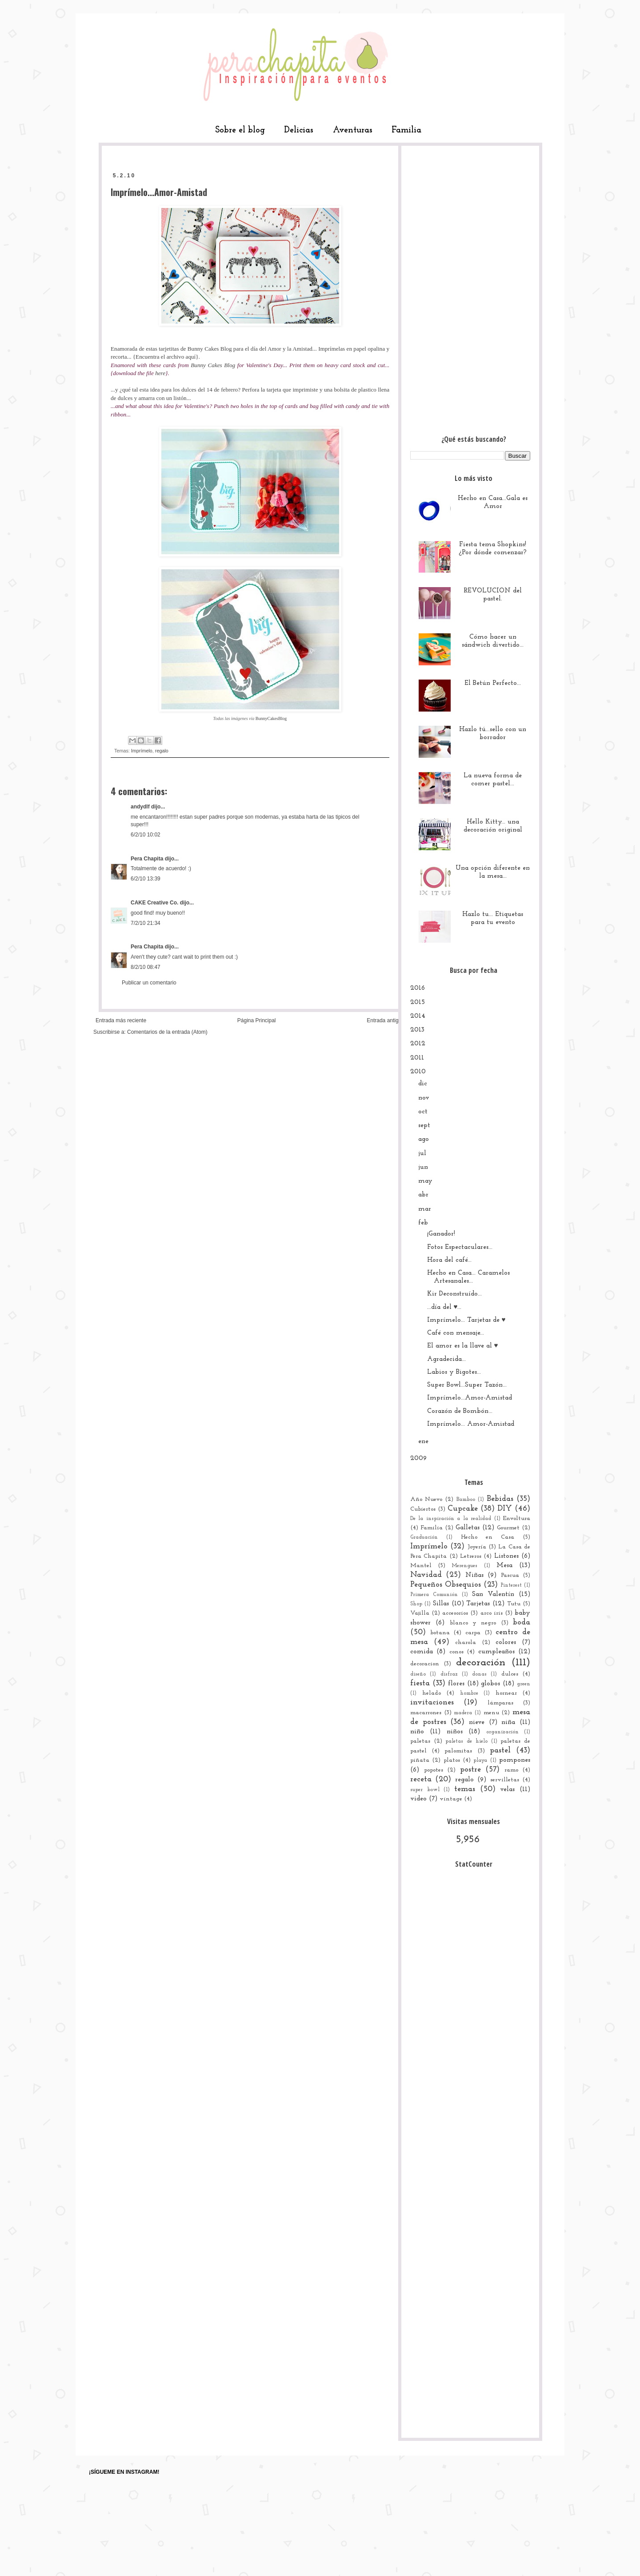  I want to click on boda, so click(521, 1622).